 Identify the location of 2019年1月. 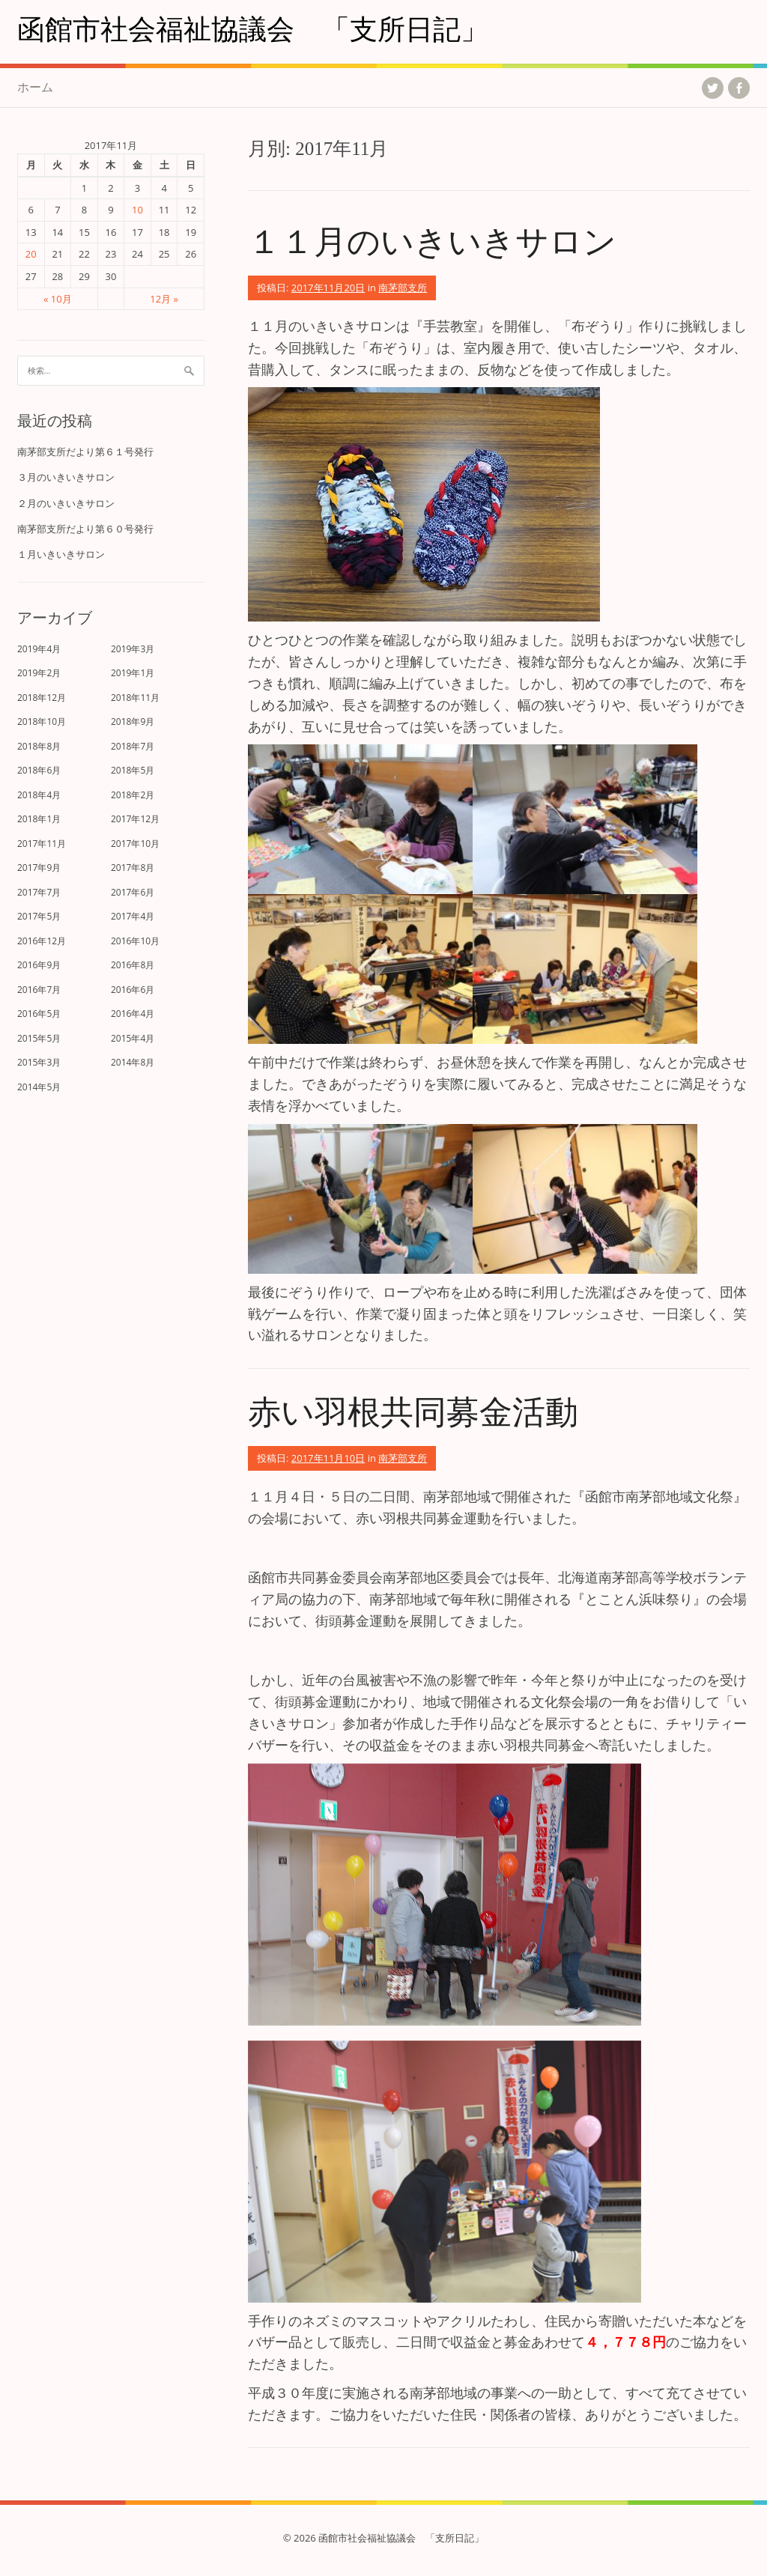
(132, 672).